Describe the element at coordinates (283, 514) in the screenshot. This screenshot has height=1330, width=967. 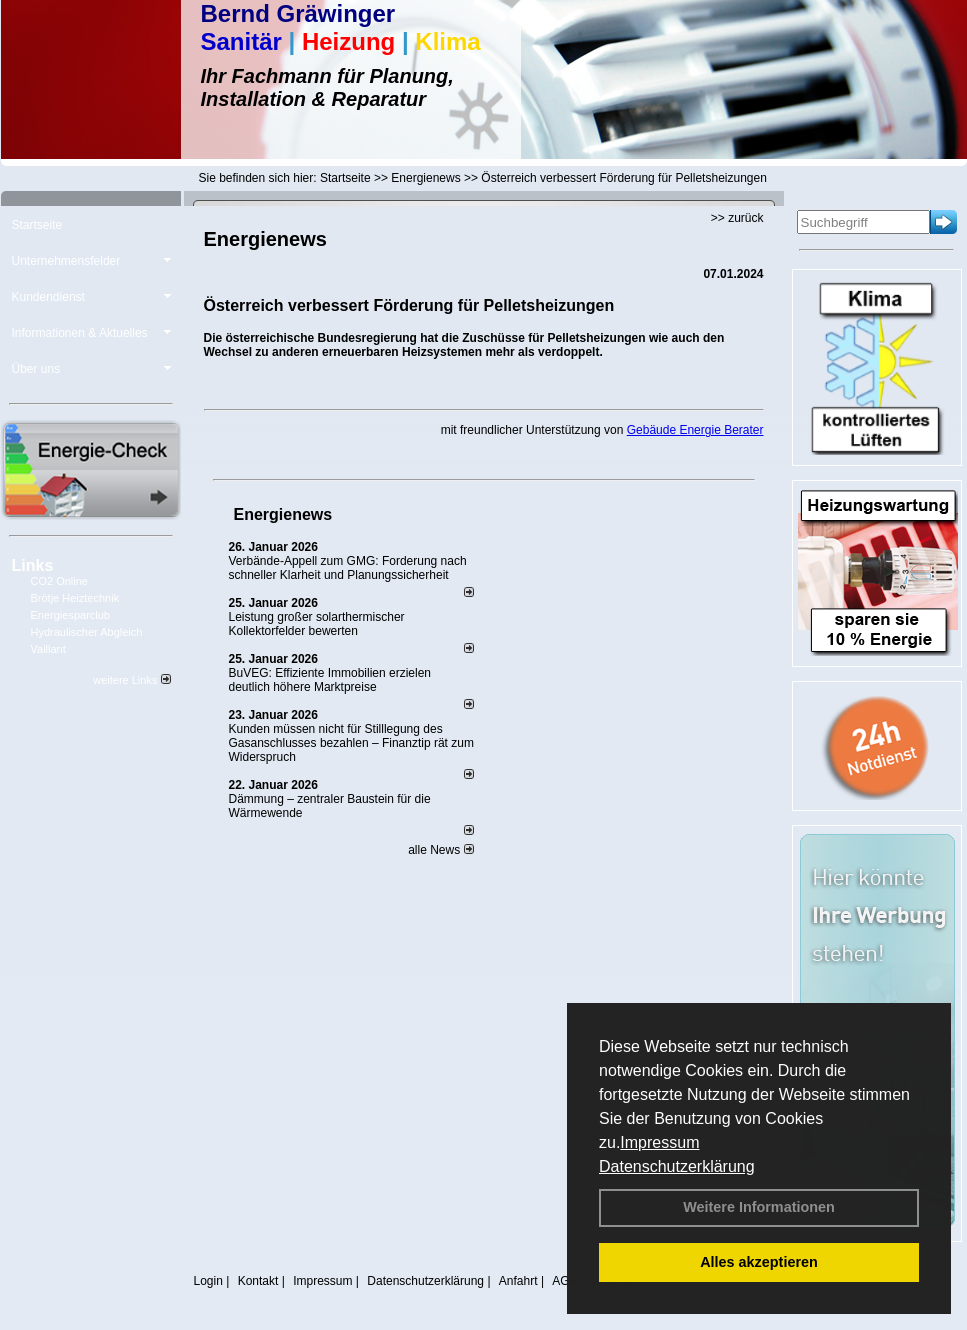
I see `Energienews` at that location.